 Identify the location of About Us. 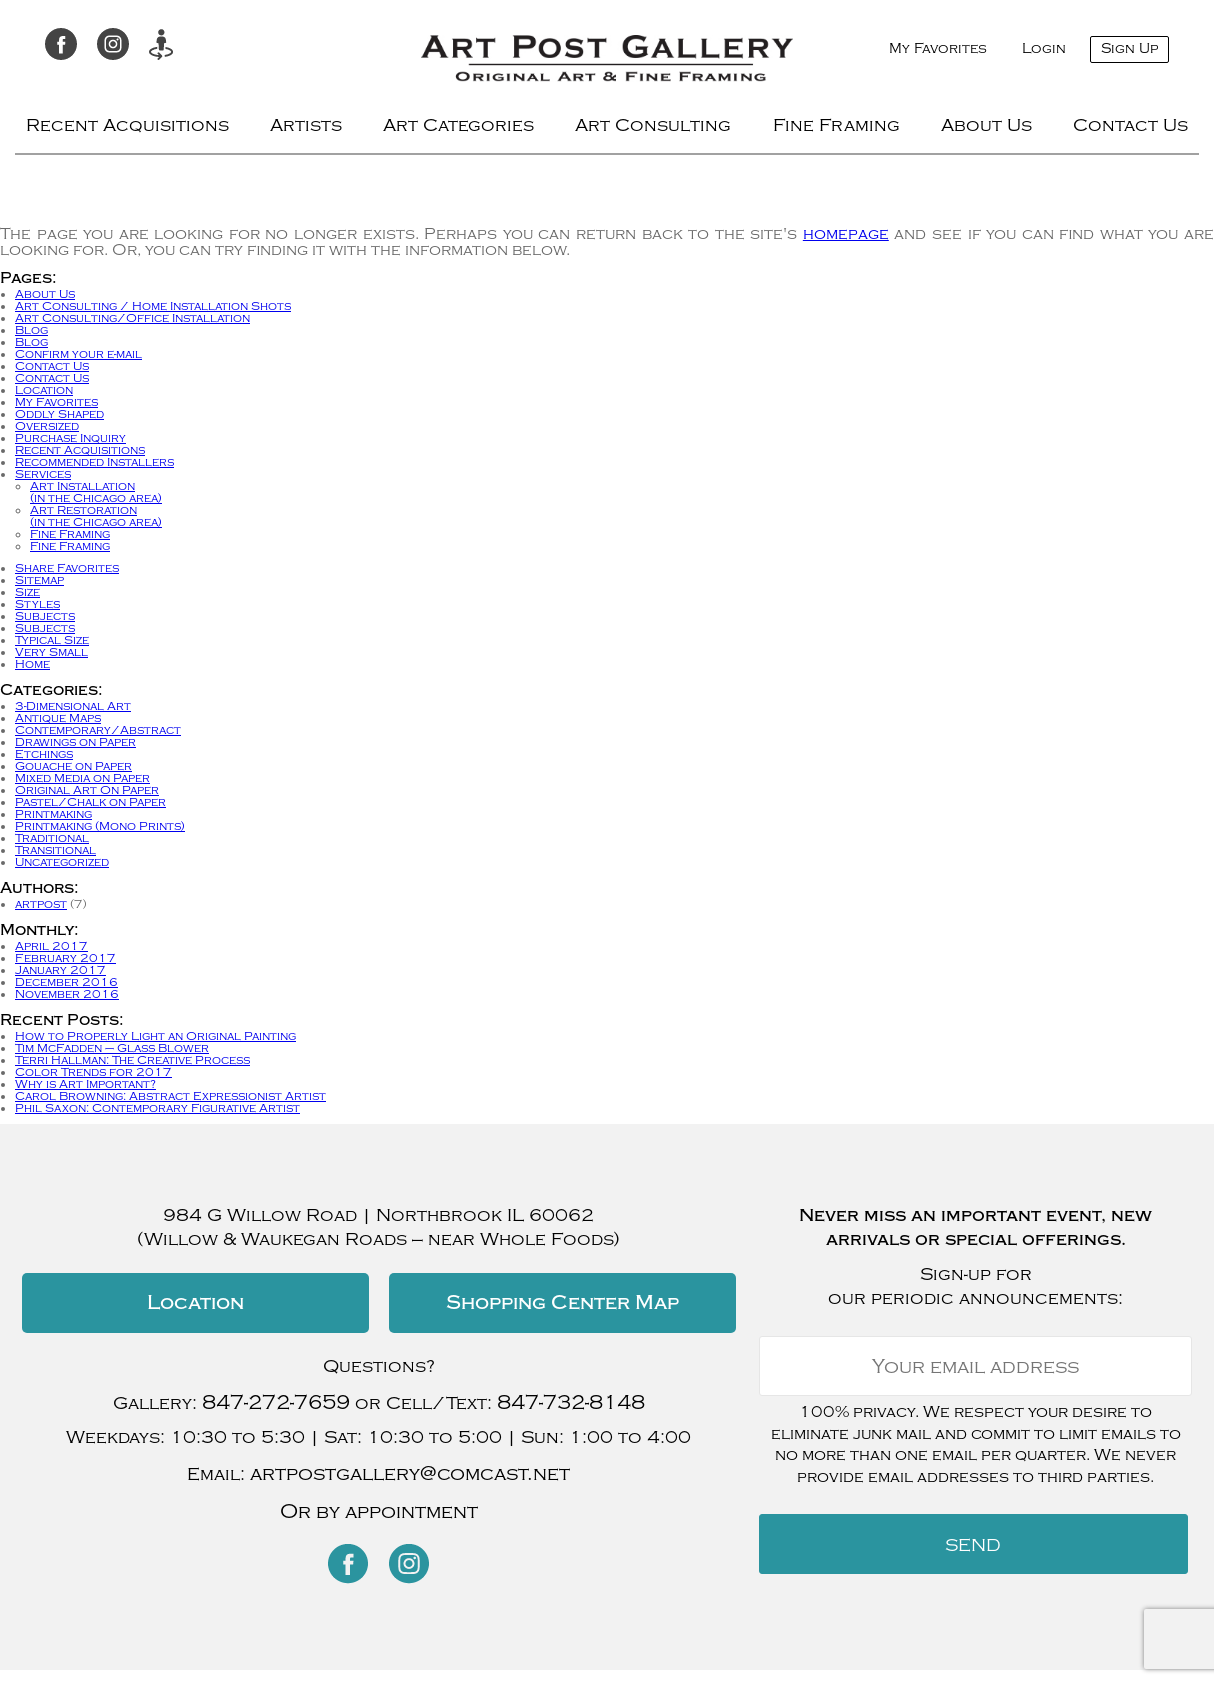
(986, 125).